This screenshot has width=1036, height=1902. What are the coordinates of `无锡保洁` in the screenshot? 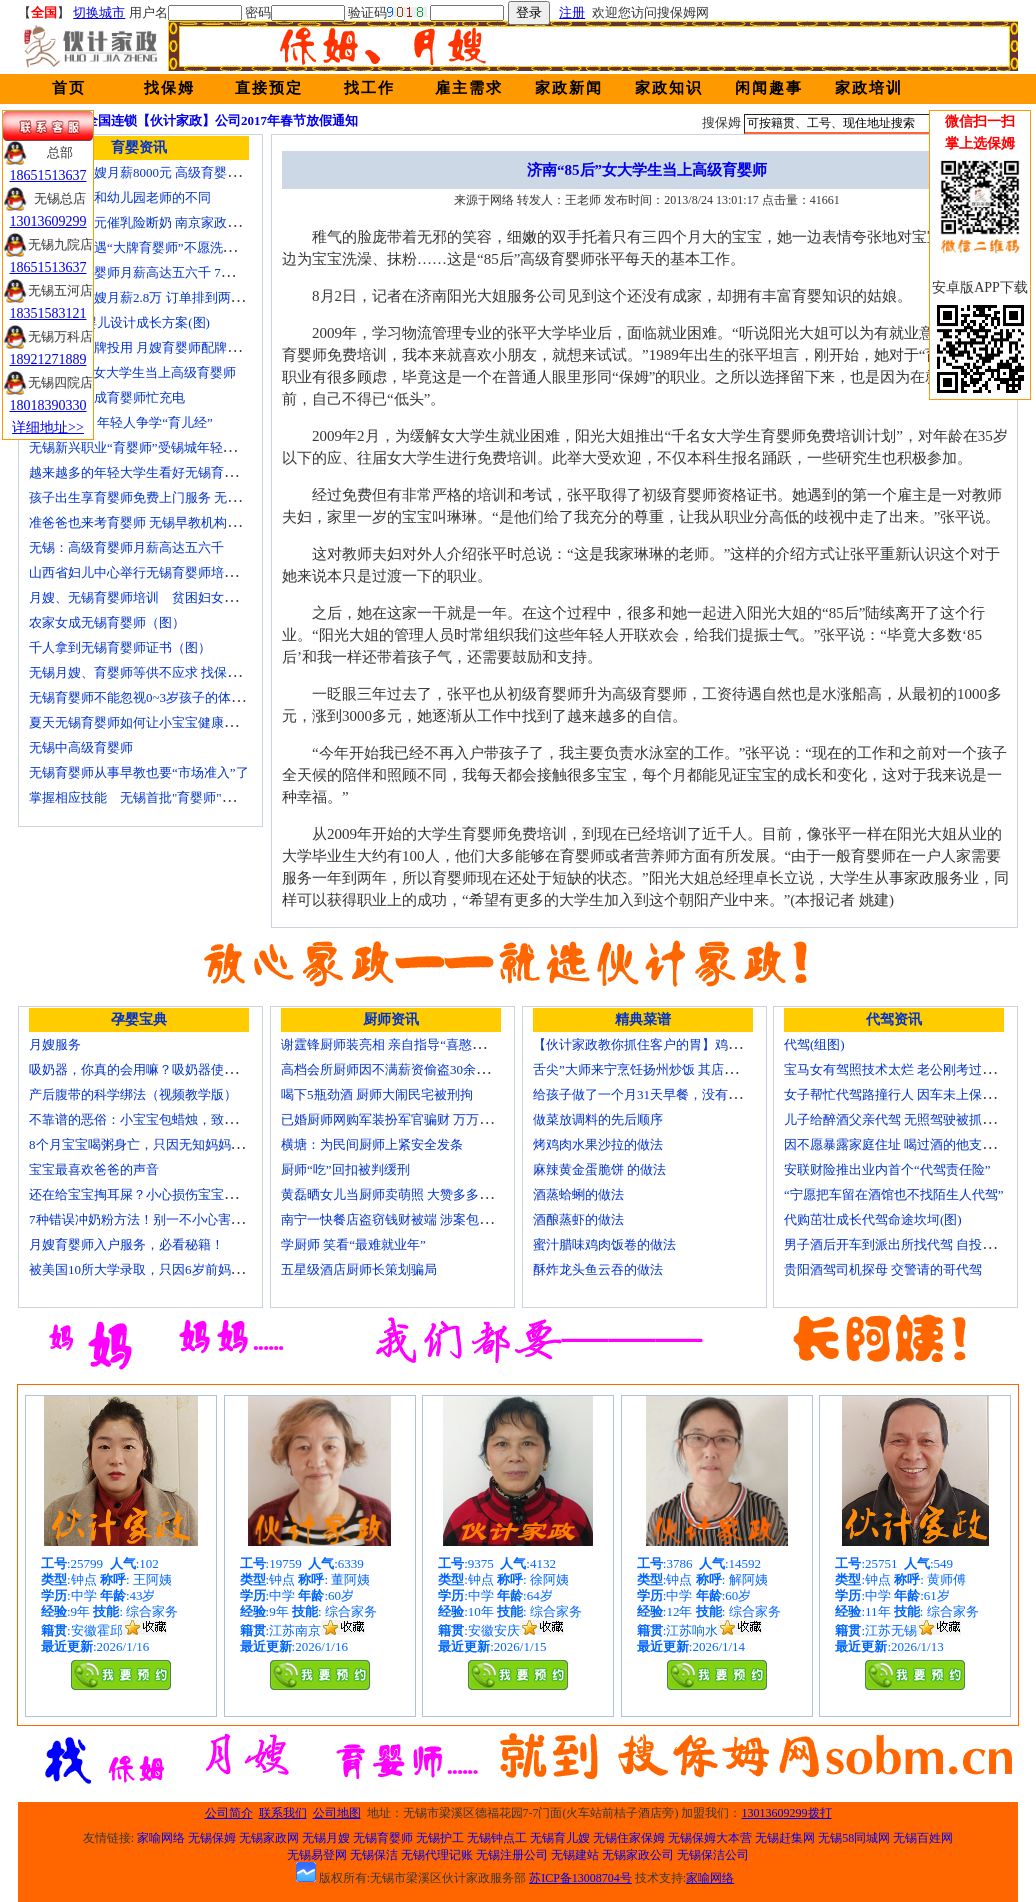 It's located at (374, 1855).